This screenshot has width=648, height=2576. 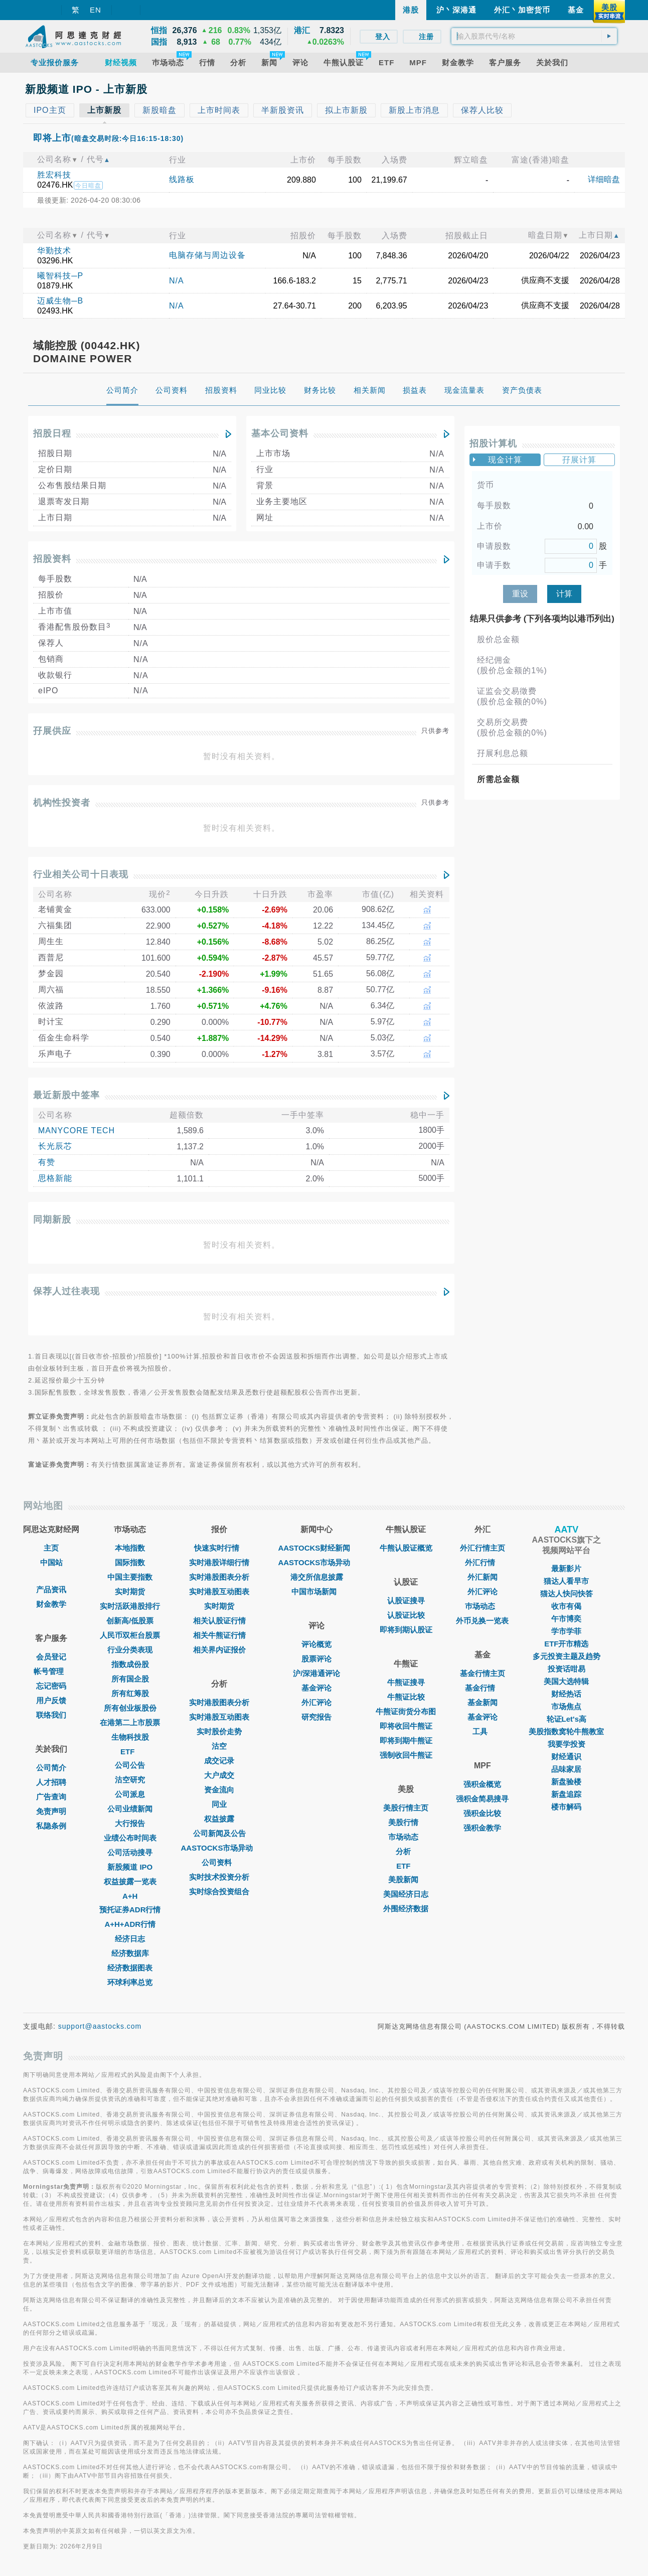 I want to click on 楼市解码, so click(x=566, y=1806).